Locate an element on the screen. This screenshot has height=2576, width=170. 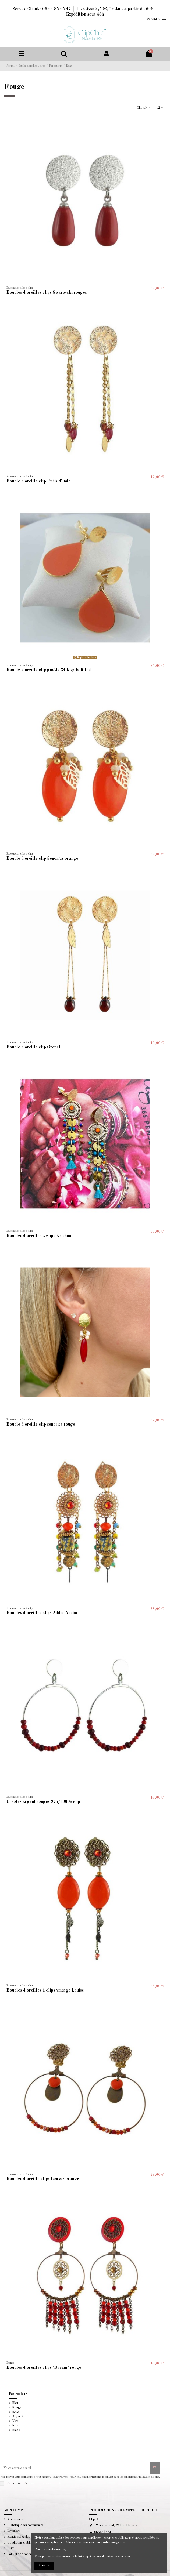
Boucle d'oreille clip goutte 24 k gold filled is located at coordinates (48, 670).